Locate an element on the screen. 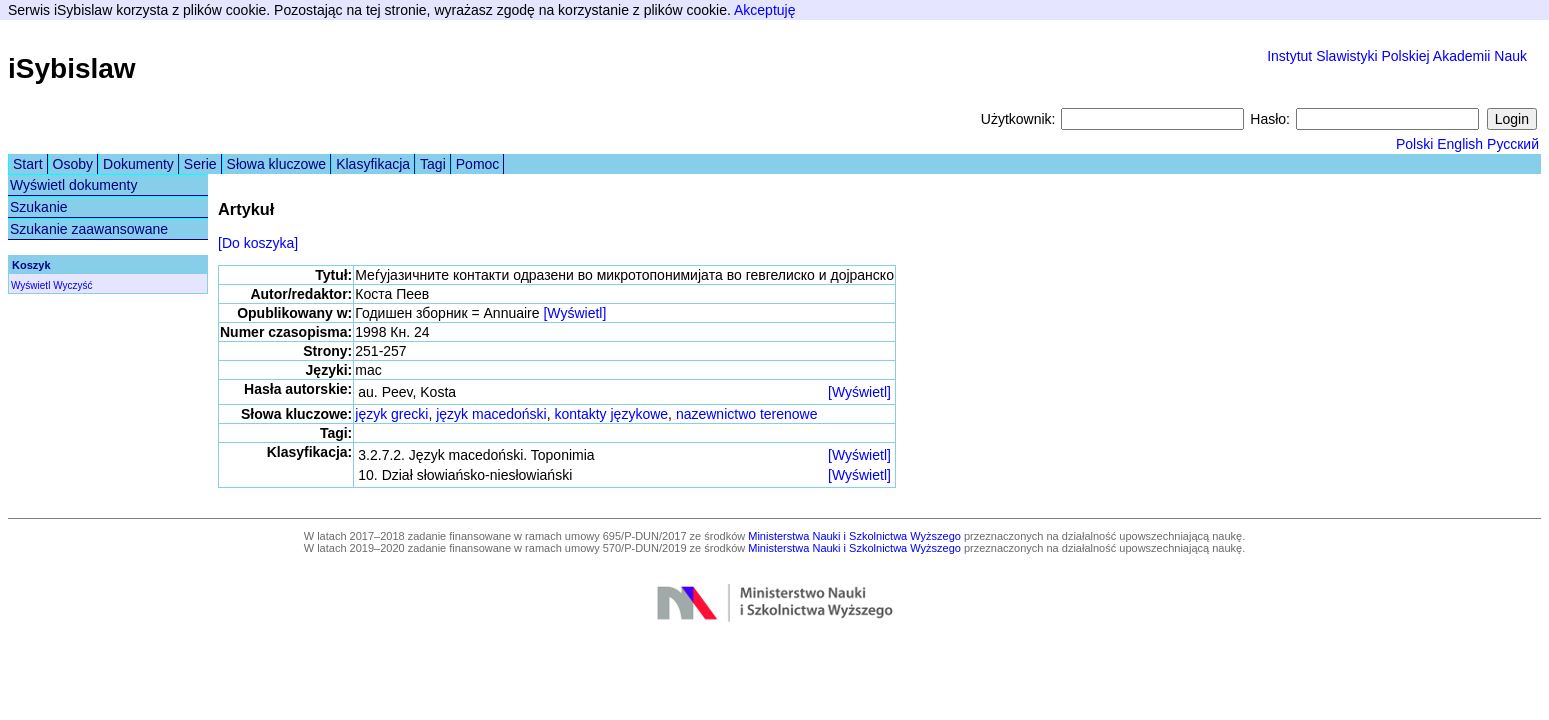 This screenshot has width=1549, height=720. język macedoński is located at coordinates (491, 414).